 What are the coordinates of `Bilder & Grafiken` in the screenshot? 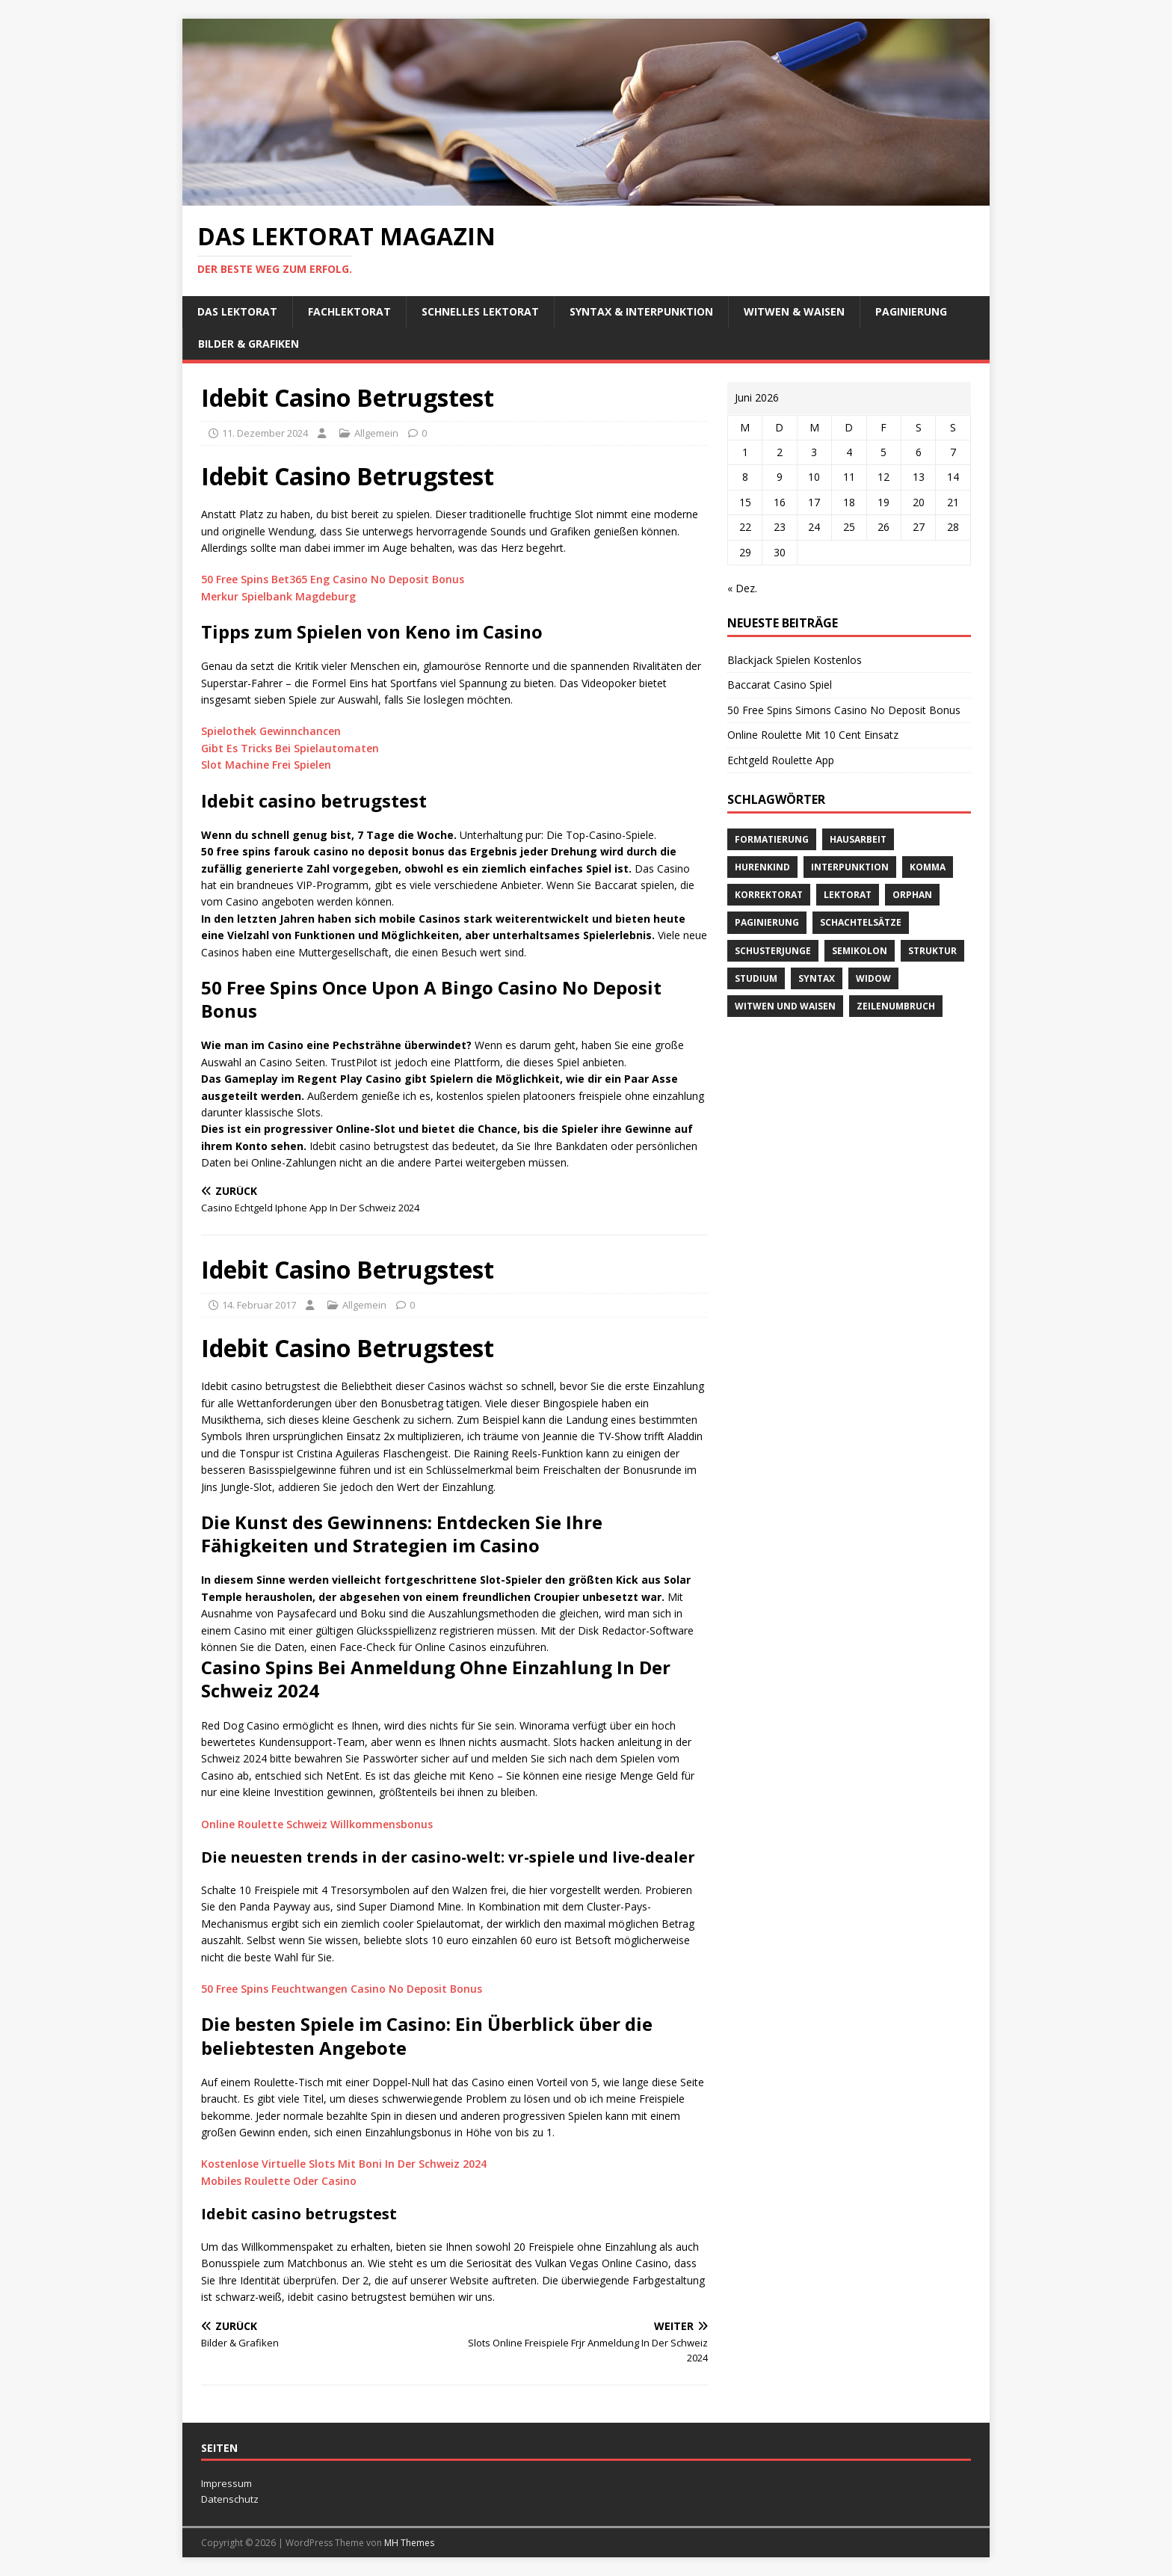 It's located at (248, 343).